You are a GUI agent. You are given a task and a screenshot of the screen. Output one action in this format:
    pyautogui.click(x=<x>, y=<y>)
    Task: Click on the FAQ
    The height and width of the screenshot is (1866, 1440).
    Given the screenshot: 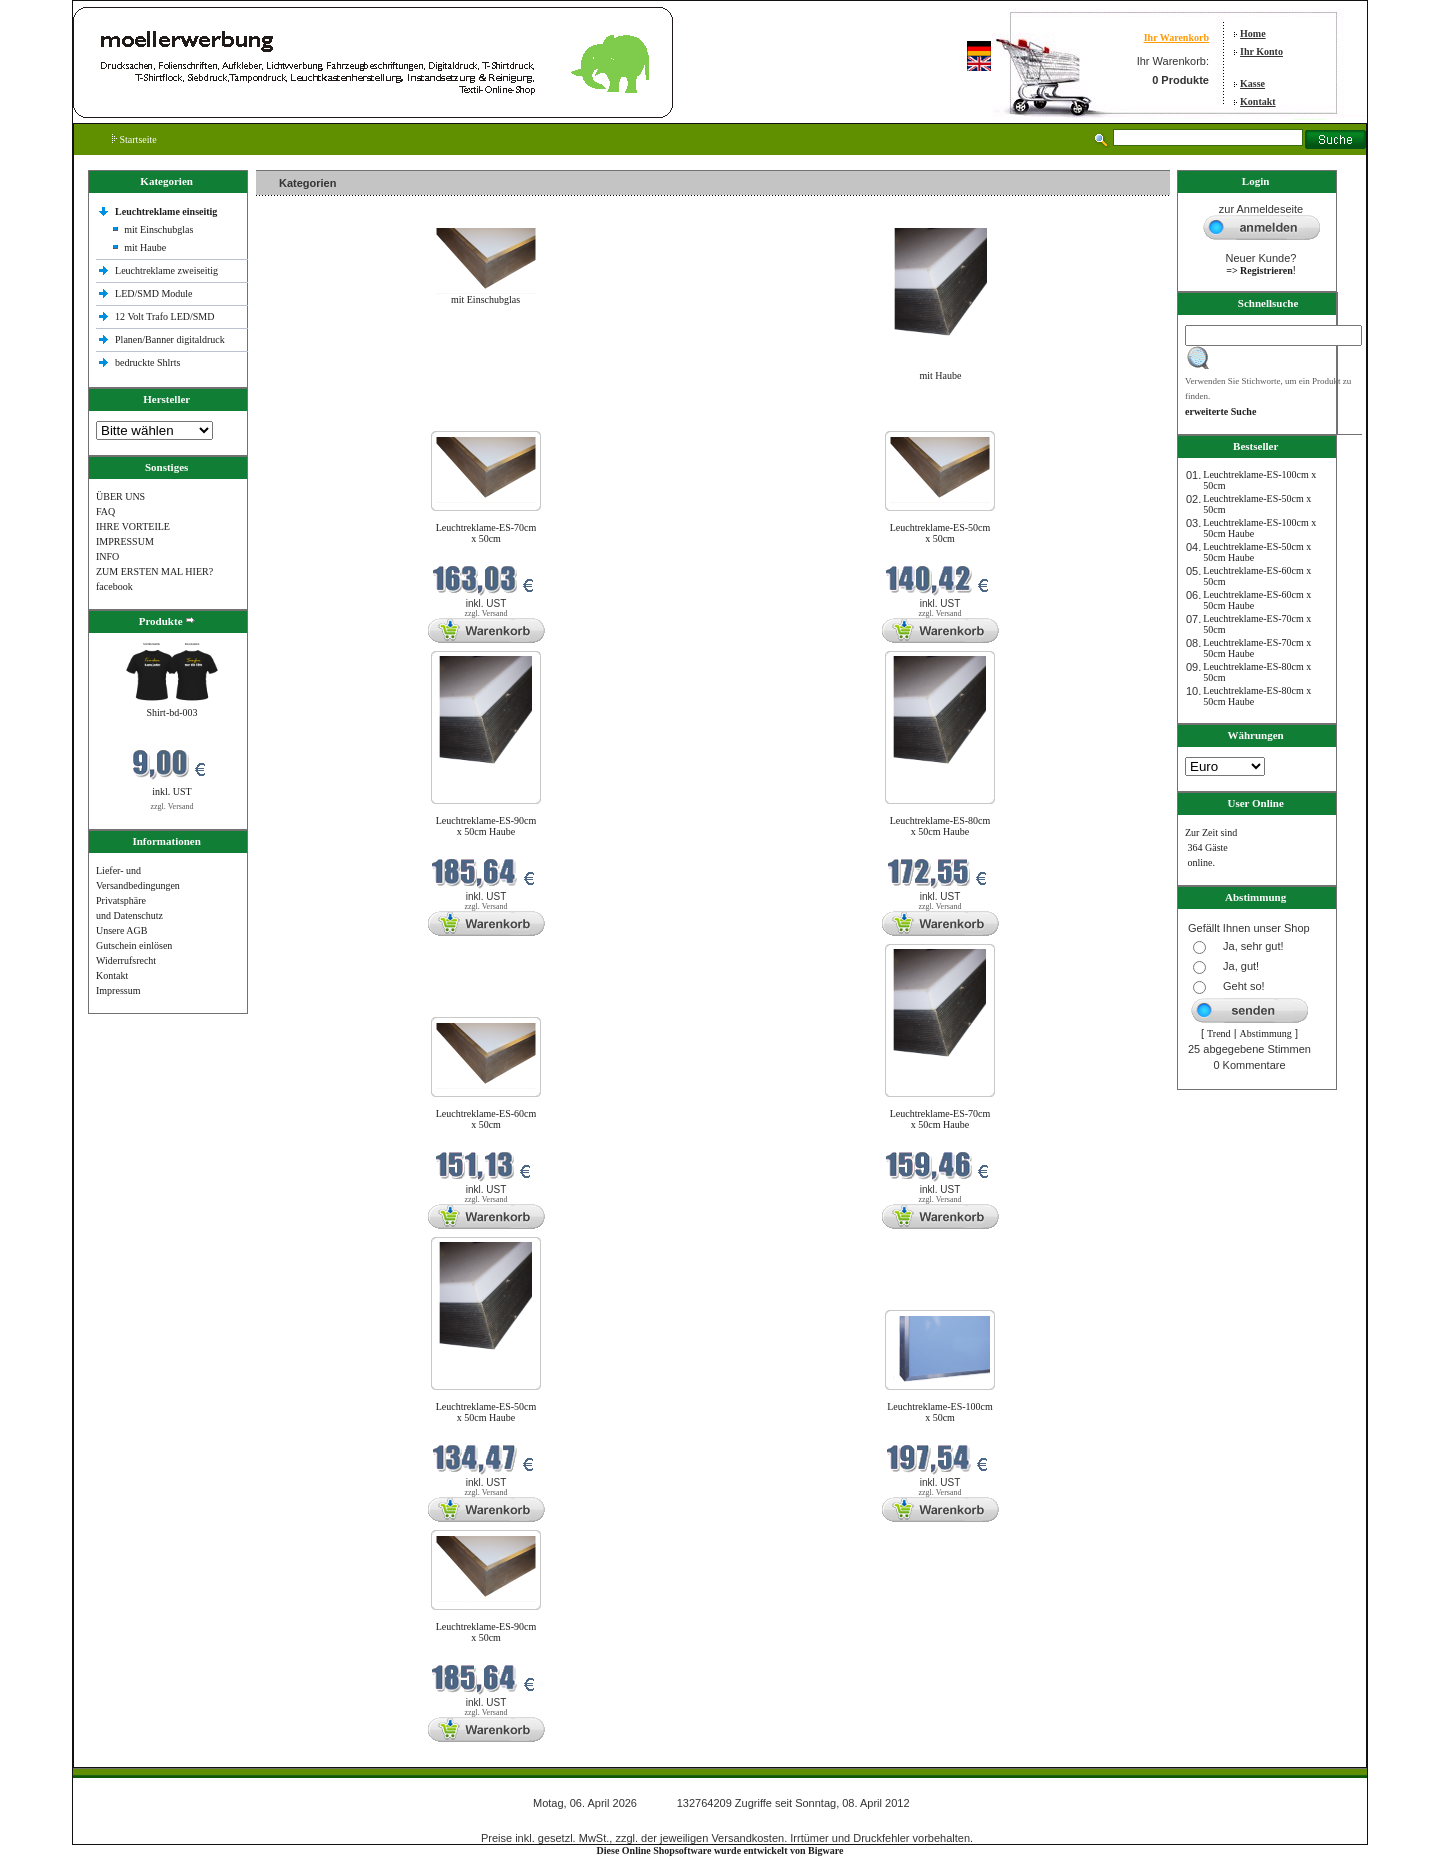 What is the action you would take?
    pyautogui.click(x=105, y=511)
    